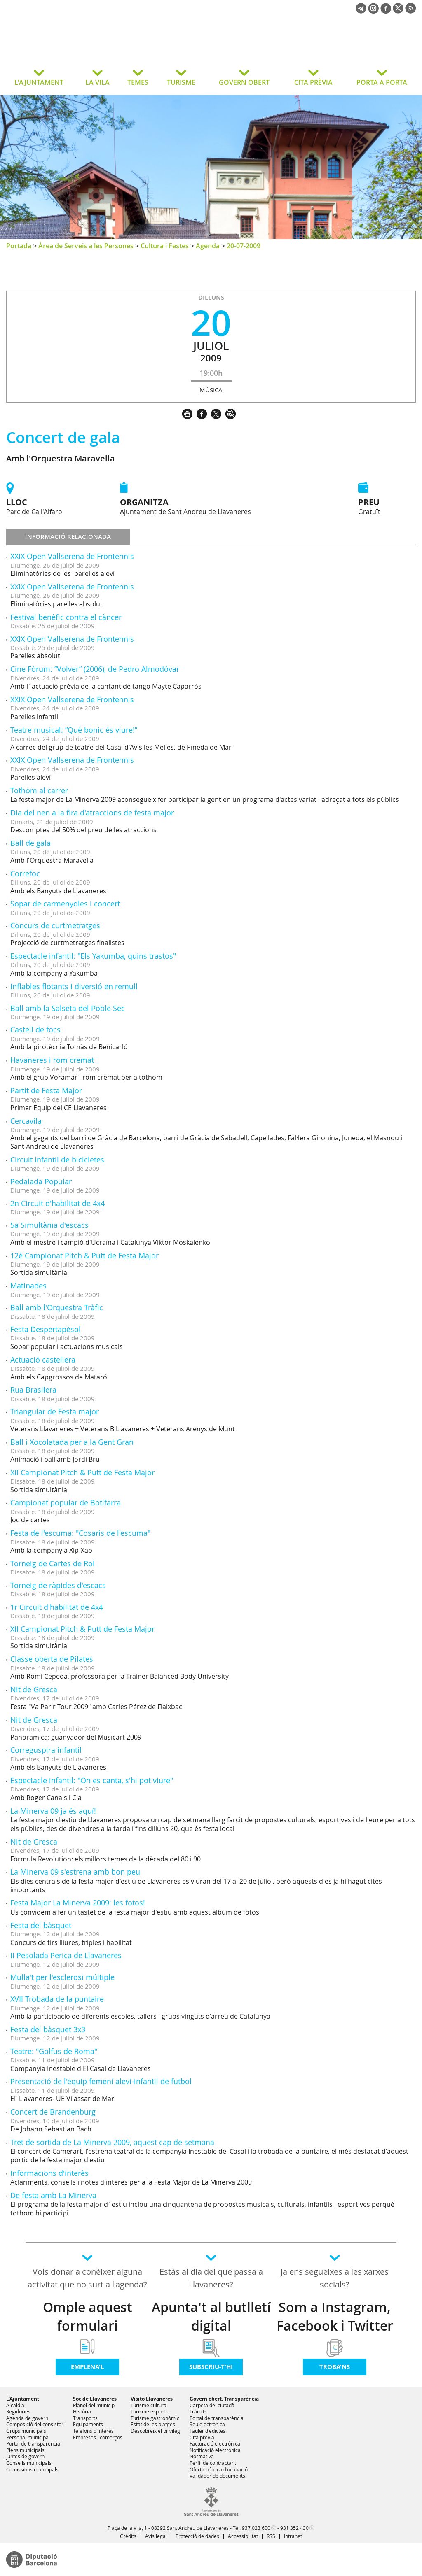  I want to click on De festa amb La Minerva, so click(53, 2195).